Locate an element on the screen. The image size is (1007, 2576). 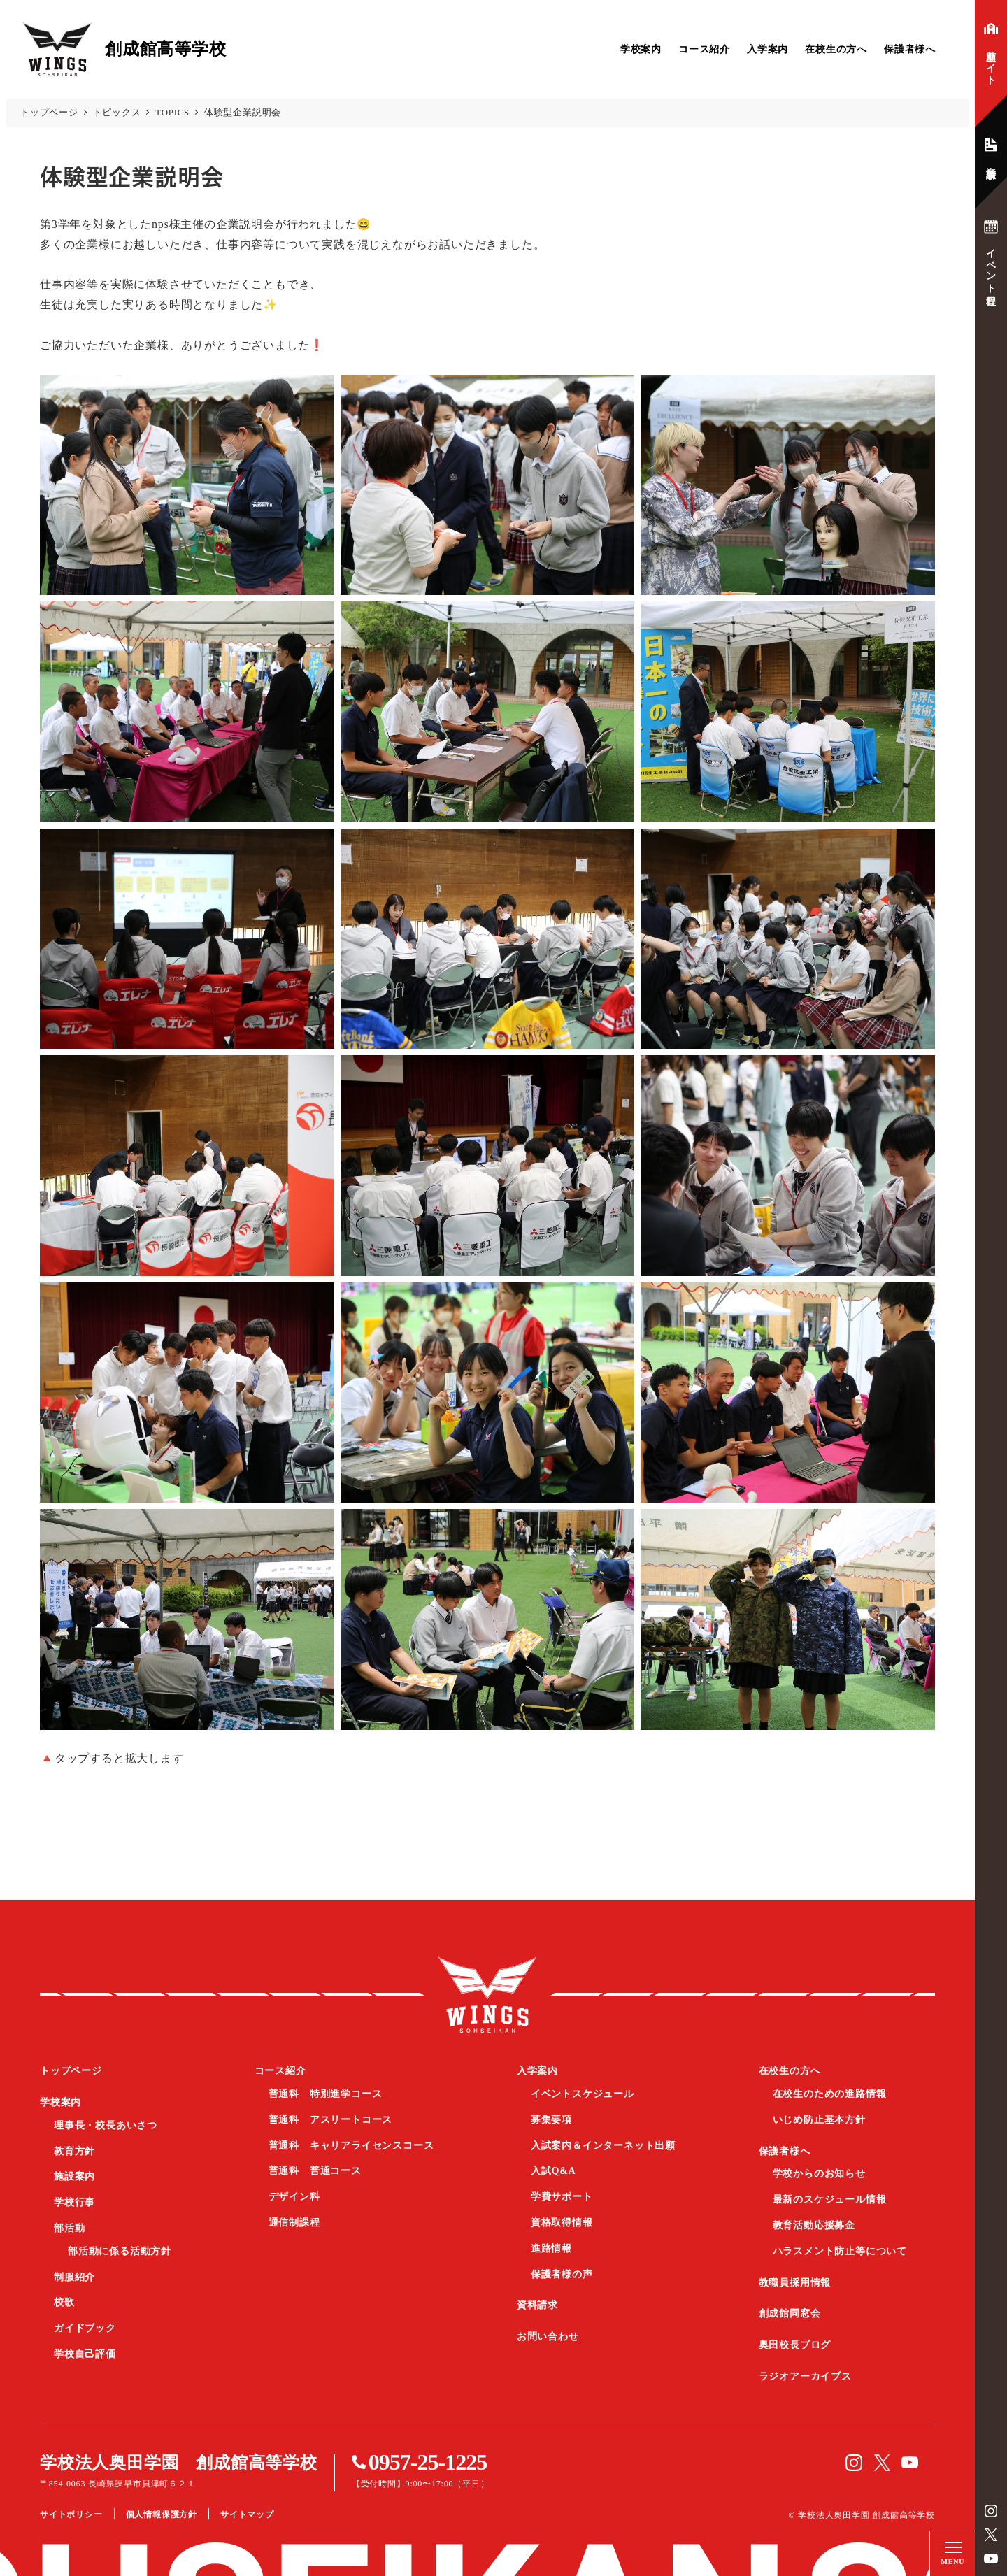
入学案内 is located at coordinates (767, 49).